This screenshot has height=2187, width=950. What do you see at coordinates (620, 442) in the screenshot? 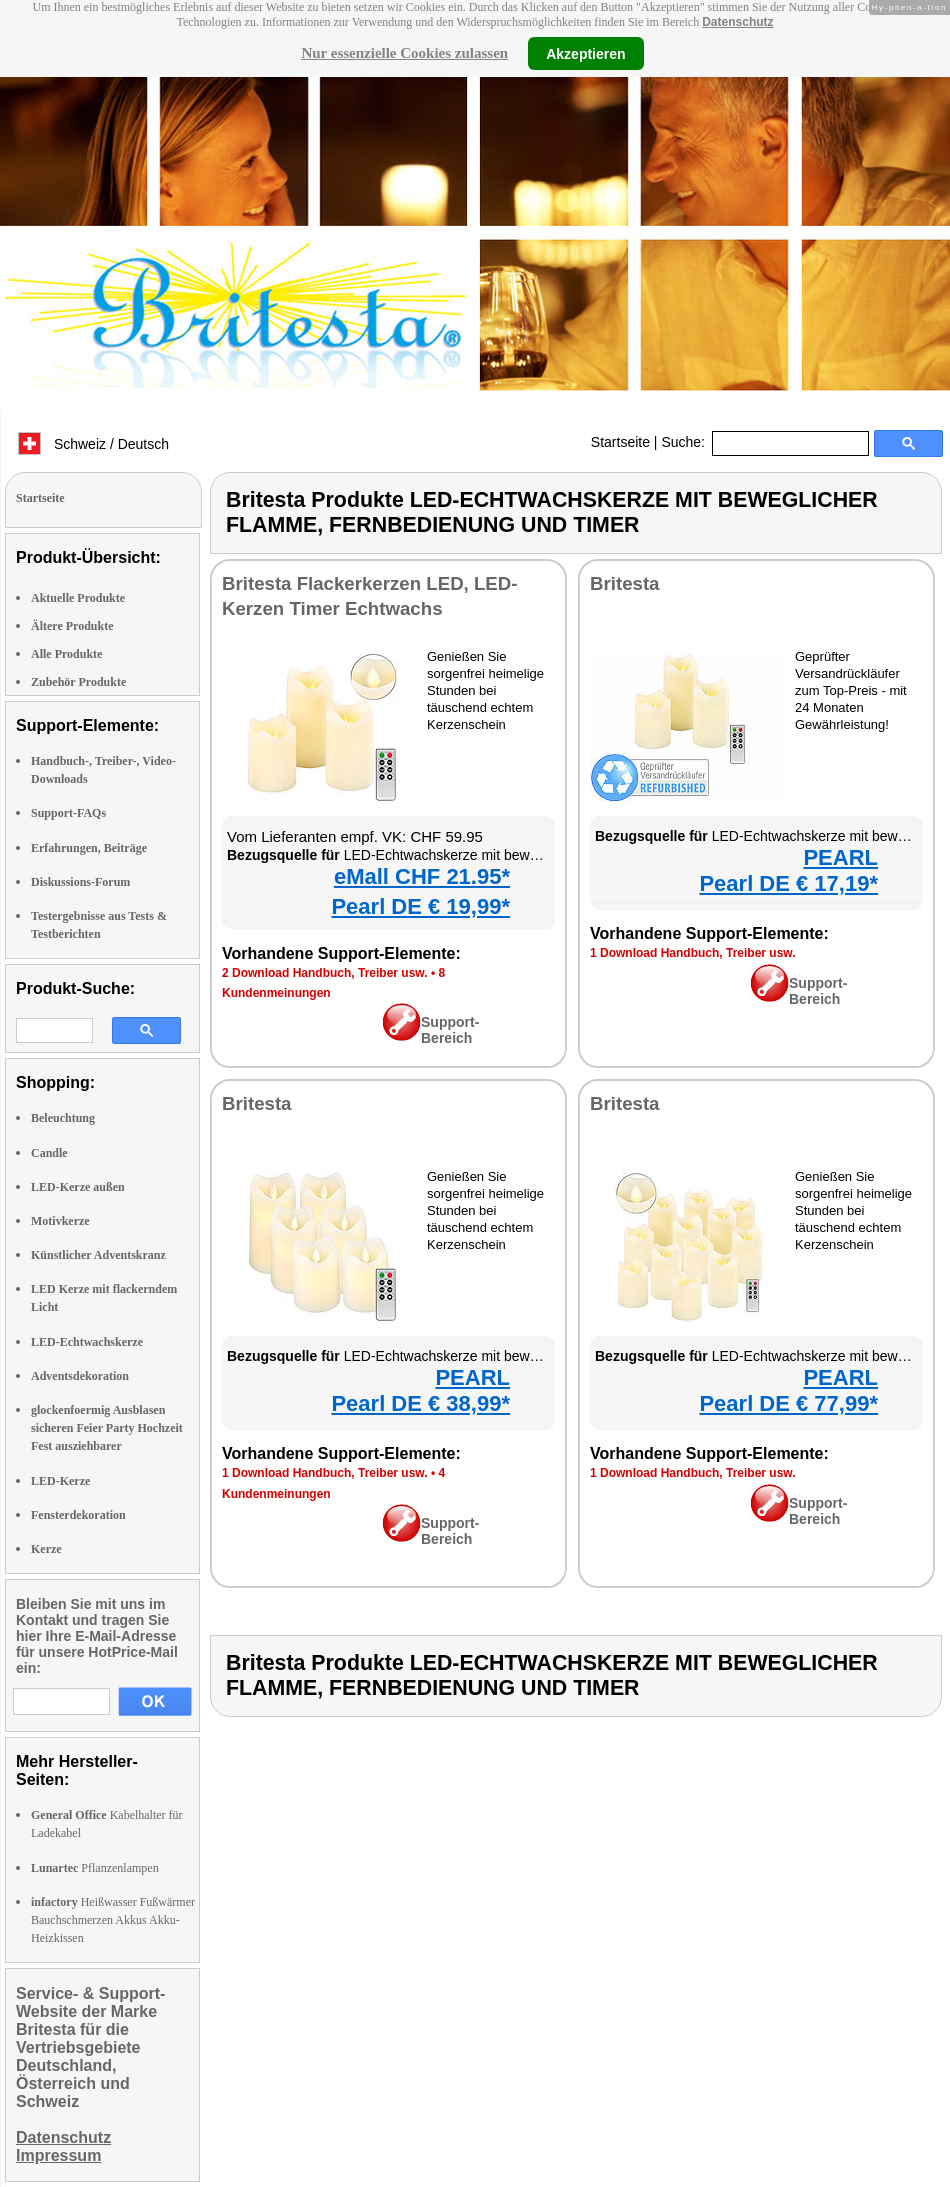
I see `Startseite` at bounding box center [620, 442].